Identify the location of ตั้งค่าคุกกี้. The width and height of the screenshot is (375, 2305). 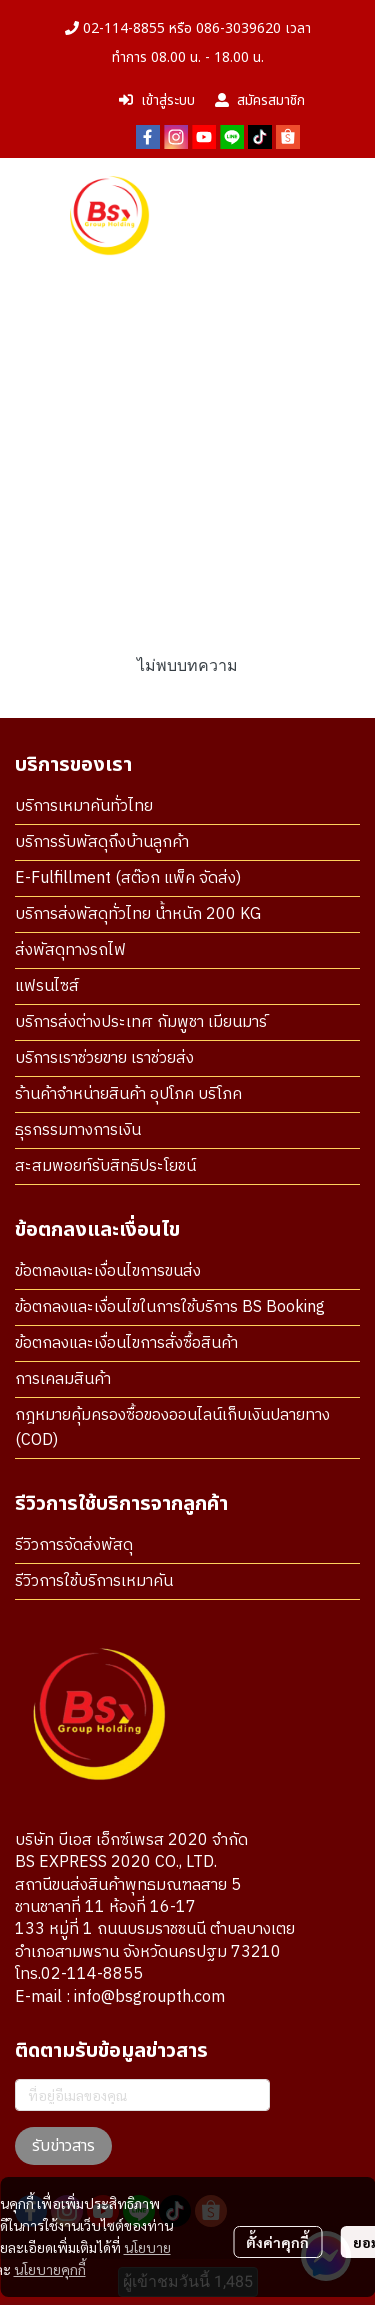
(277, 2242).